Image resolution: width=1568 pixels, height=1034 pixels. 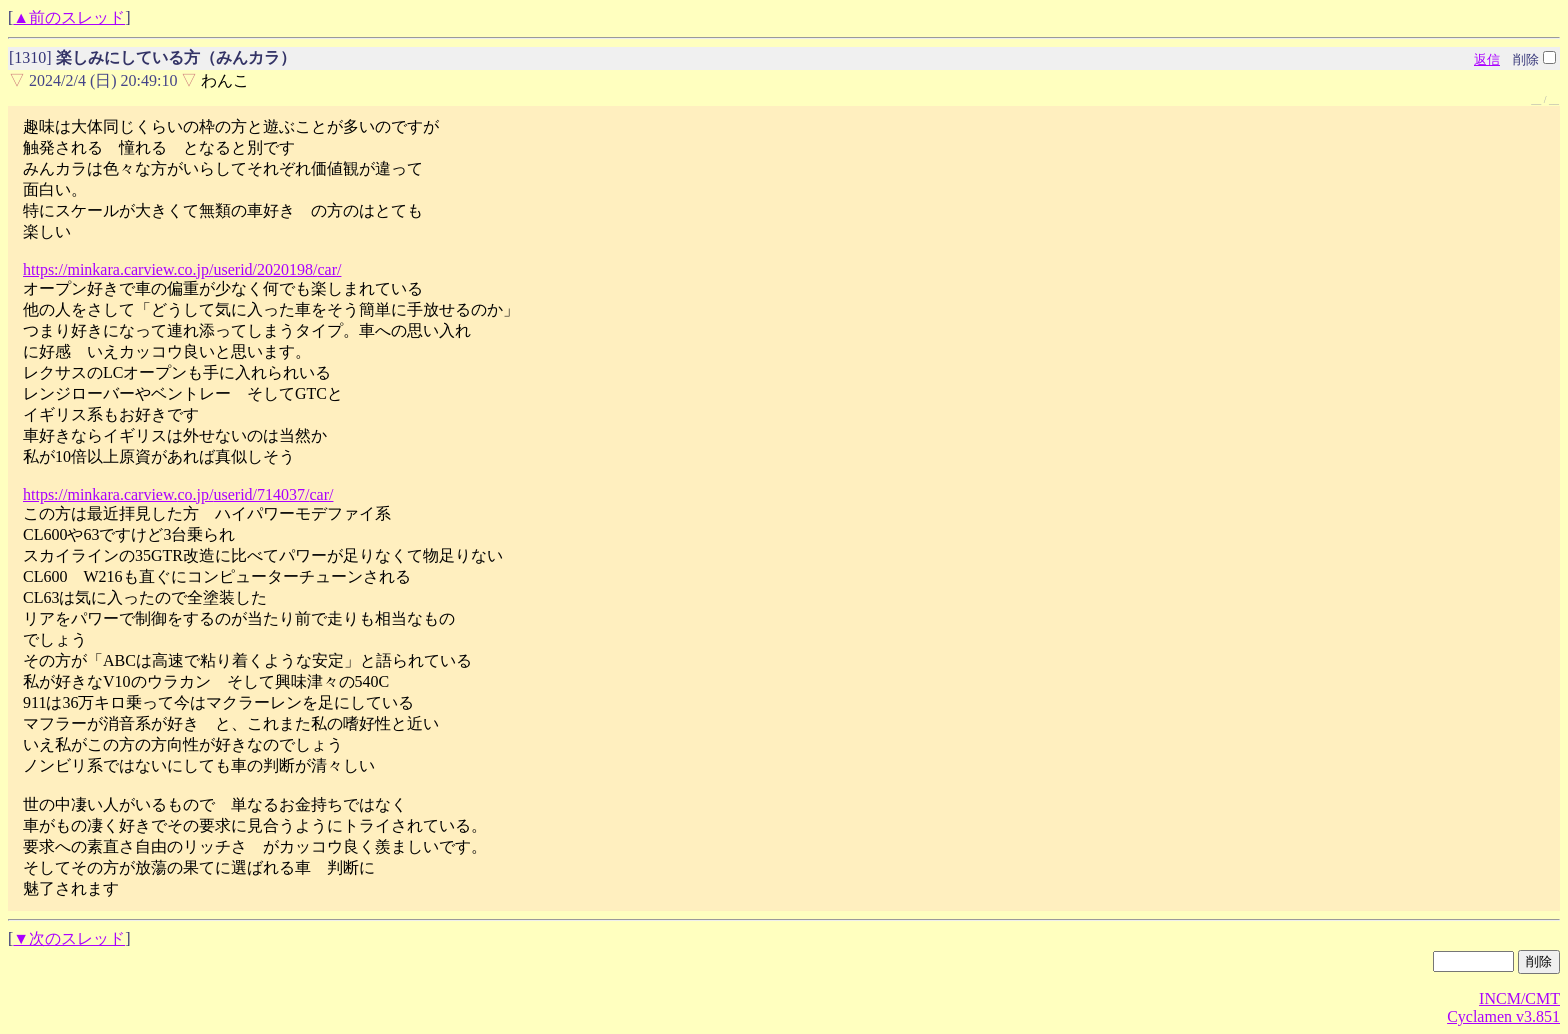 What do you see at coordinates (1503, 1016) in the screenshot?
I see `Cyclamen v3.851` at bounding box center [1503, 1016].